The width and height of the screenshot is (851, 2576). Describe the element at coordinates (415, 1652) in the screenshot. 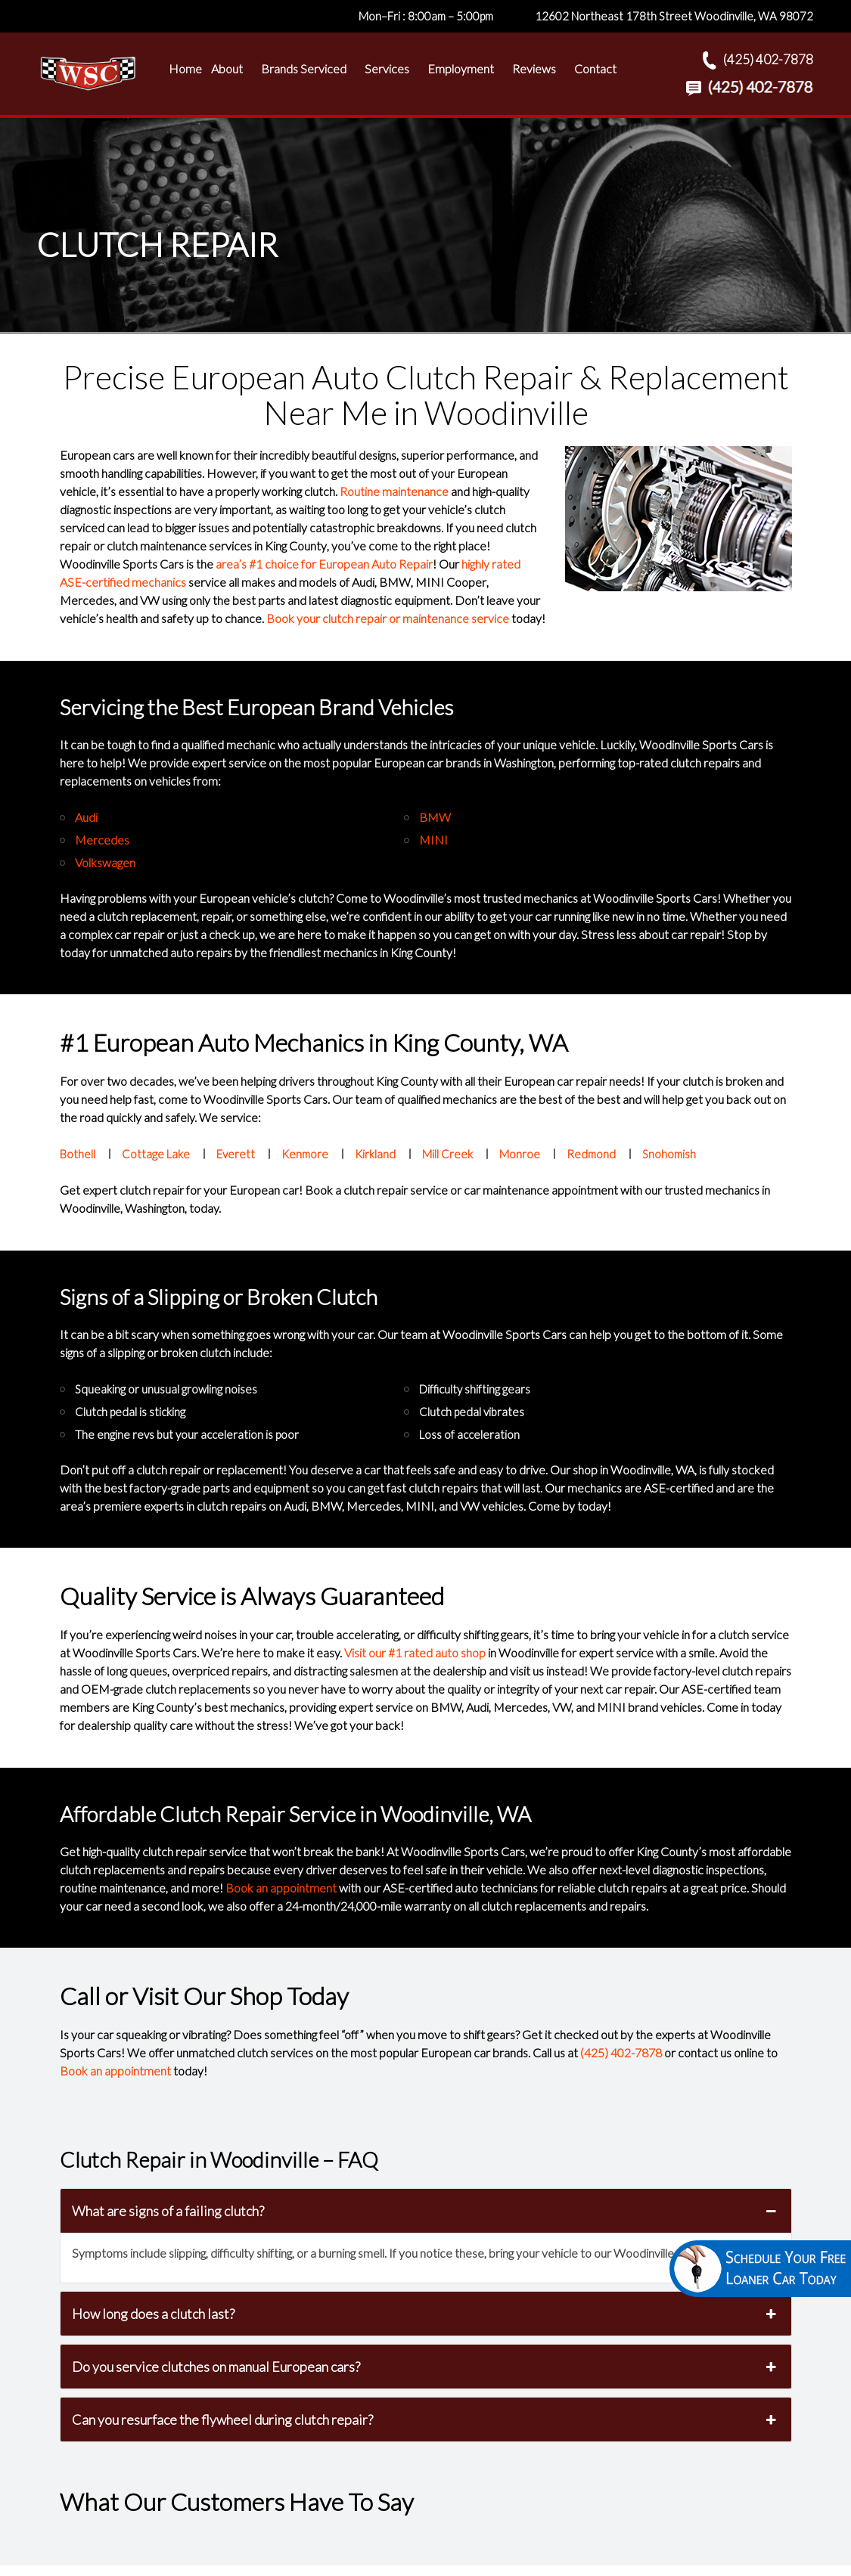

I see `Visit our` at that location.